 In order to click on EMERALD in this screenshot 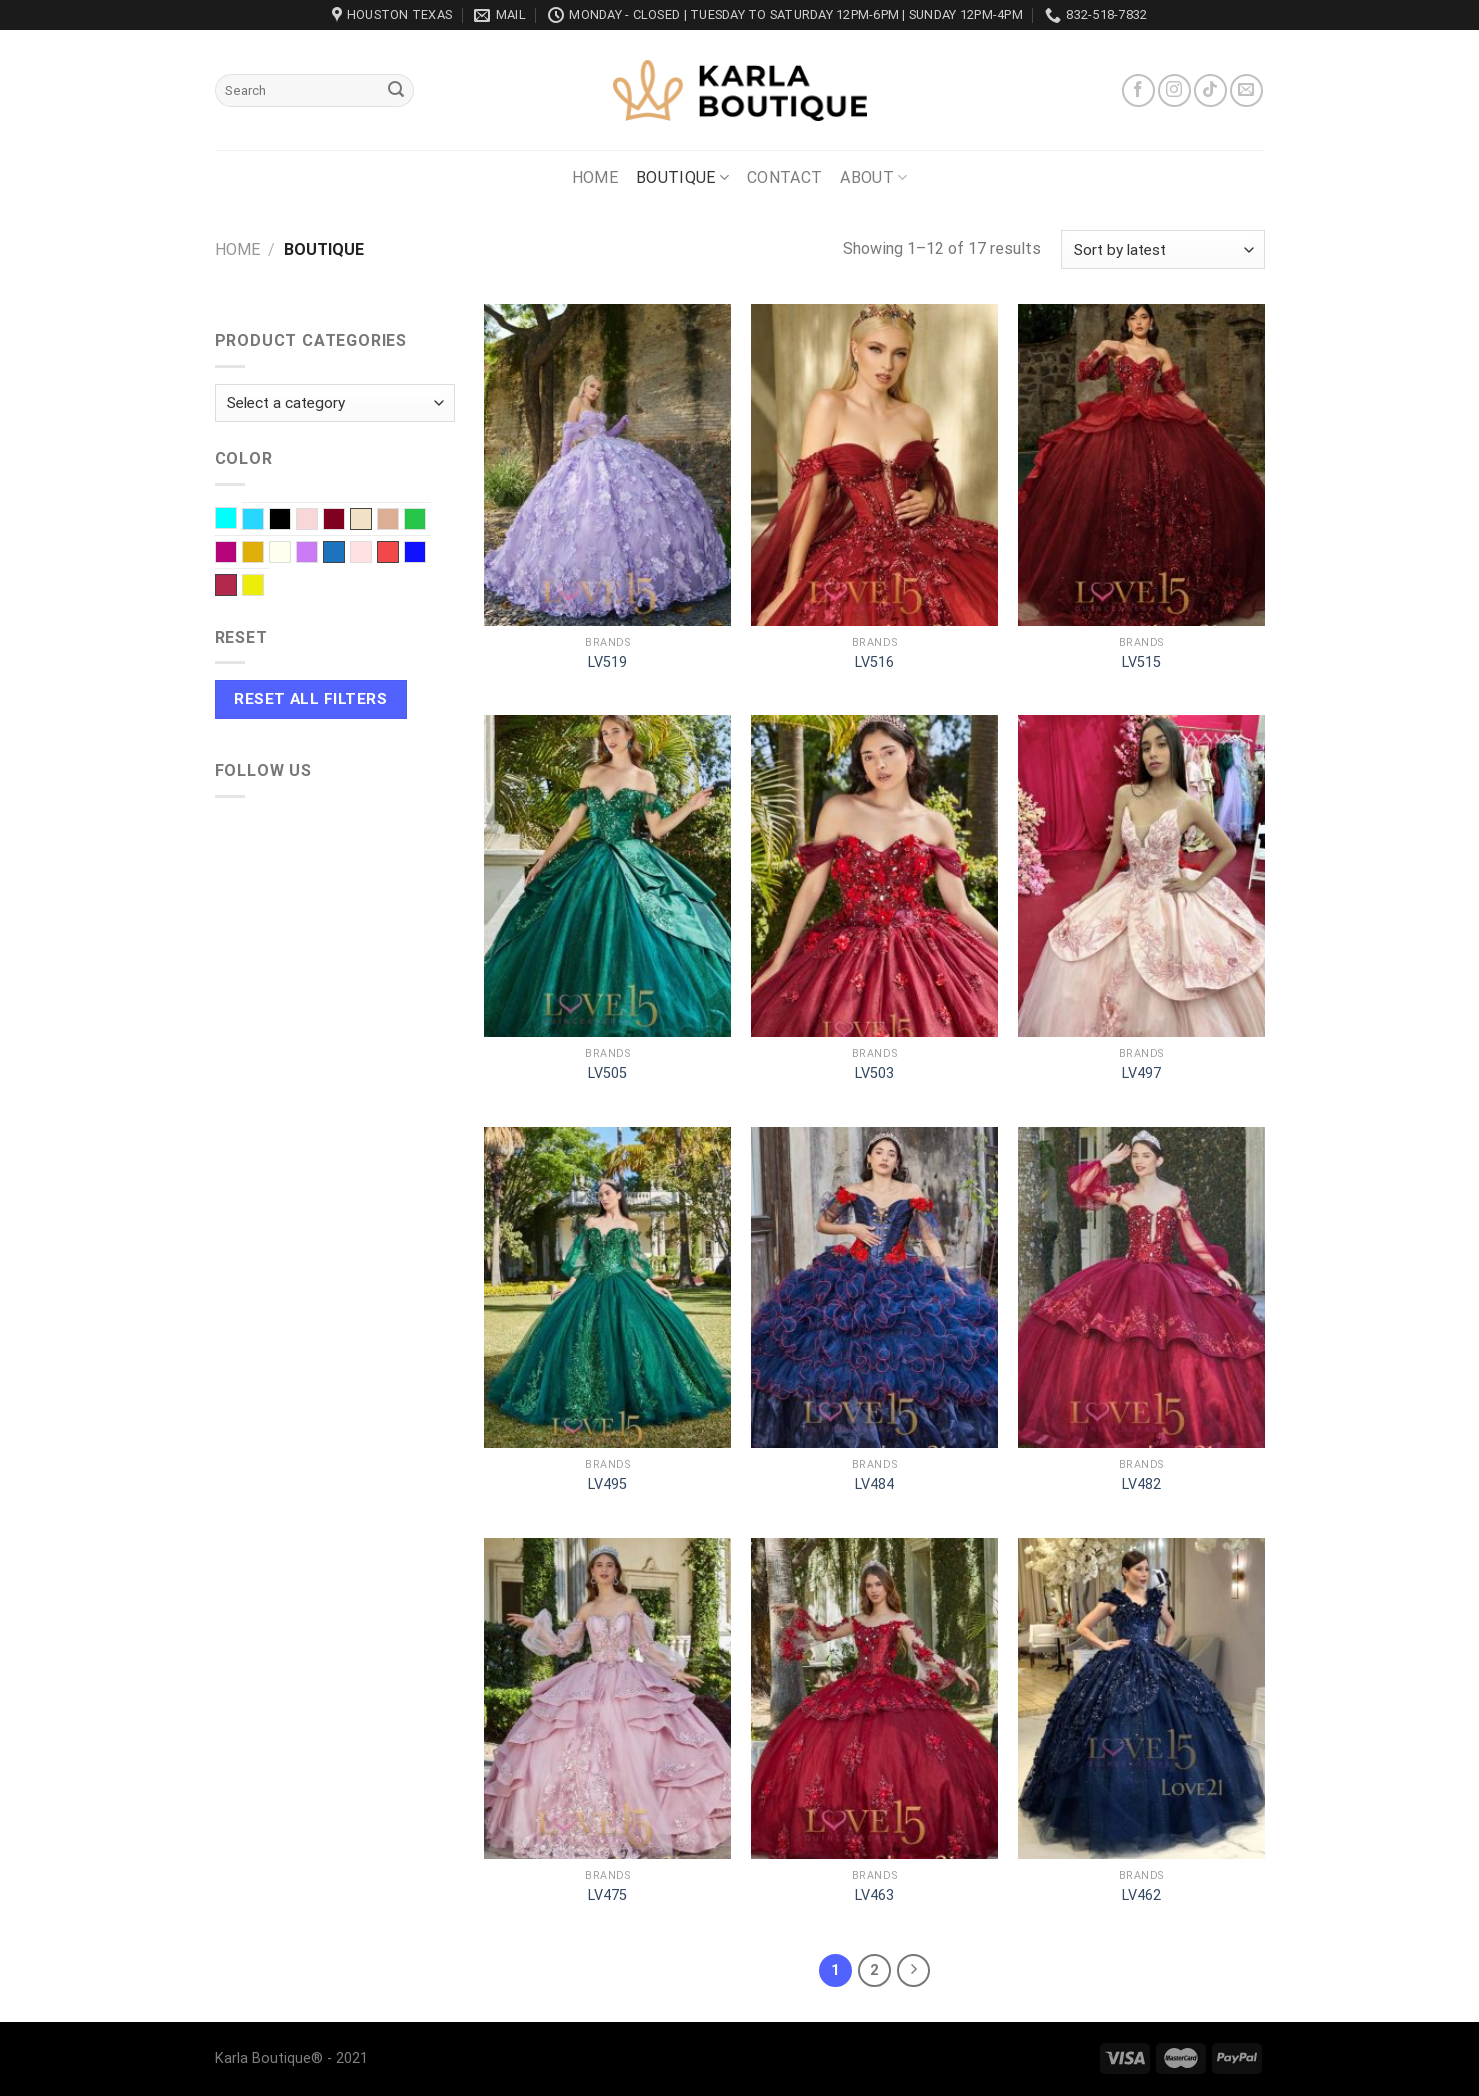, I will do `click(425, 521)`.